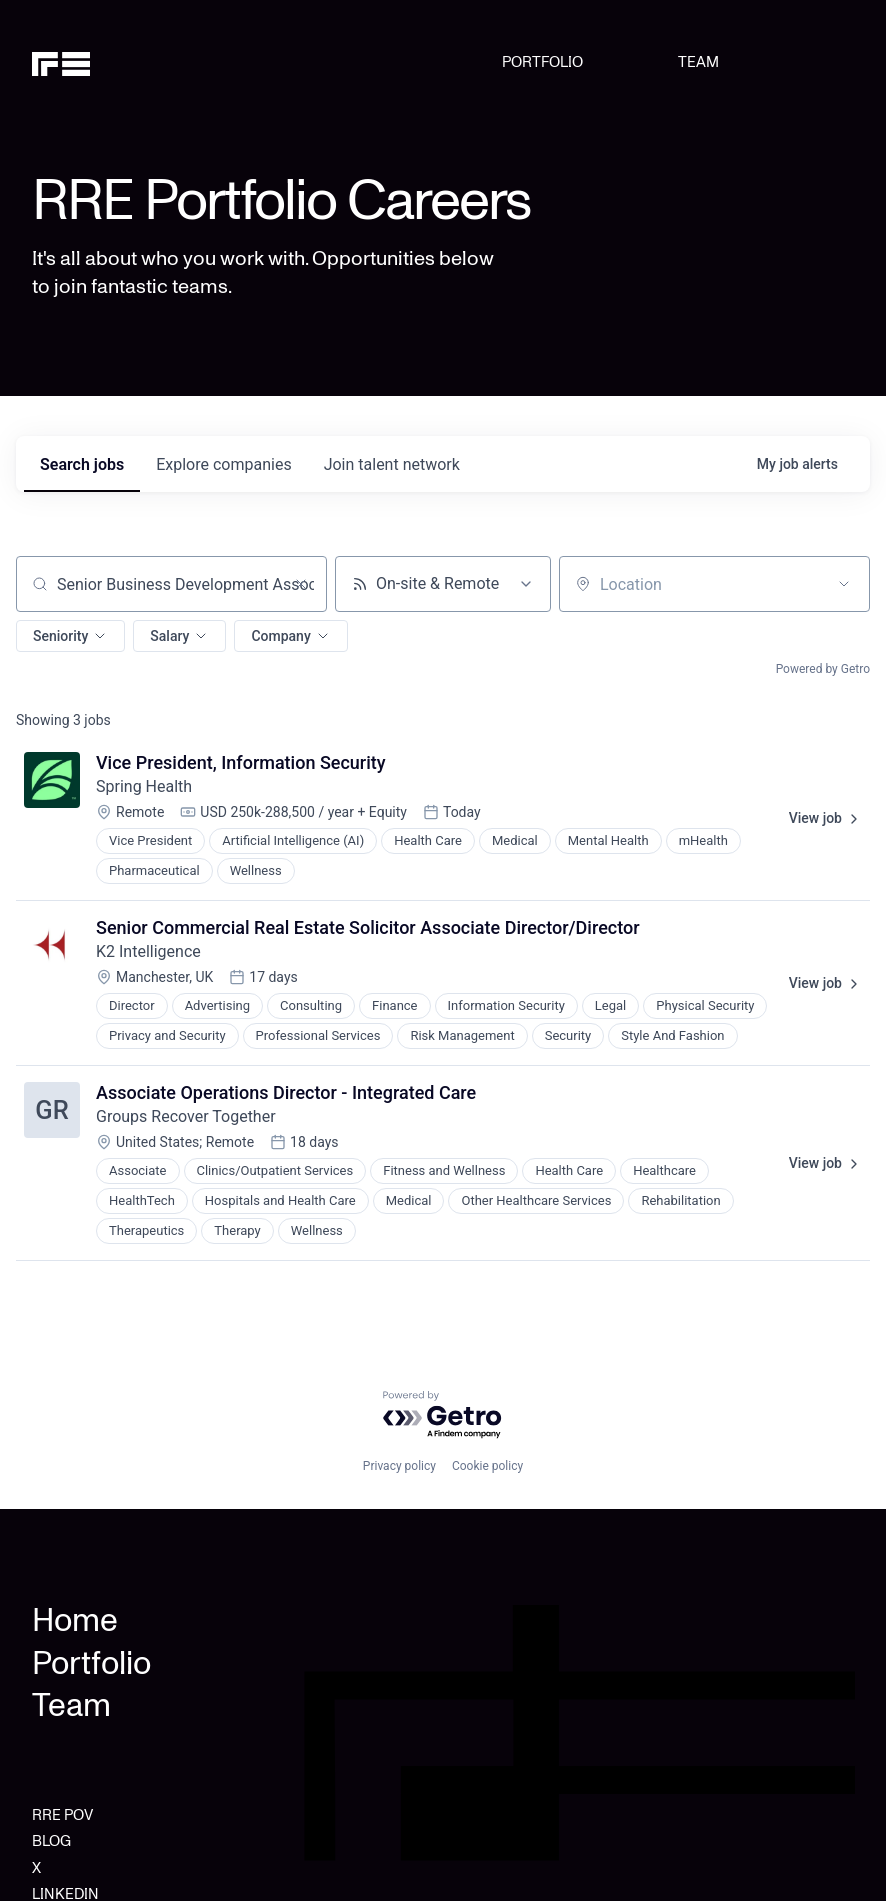 The image size is (886, 1901). What do you see at coordinates (487, 1466) in the screenshot?
I see `Cookie policy` at bounding box center [487, 1466].